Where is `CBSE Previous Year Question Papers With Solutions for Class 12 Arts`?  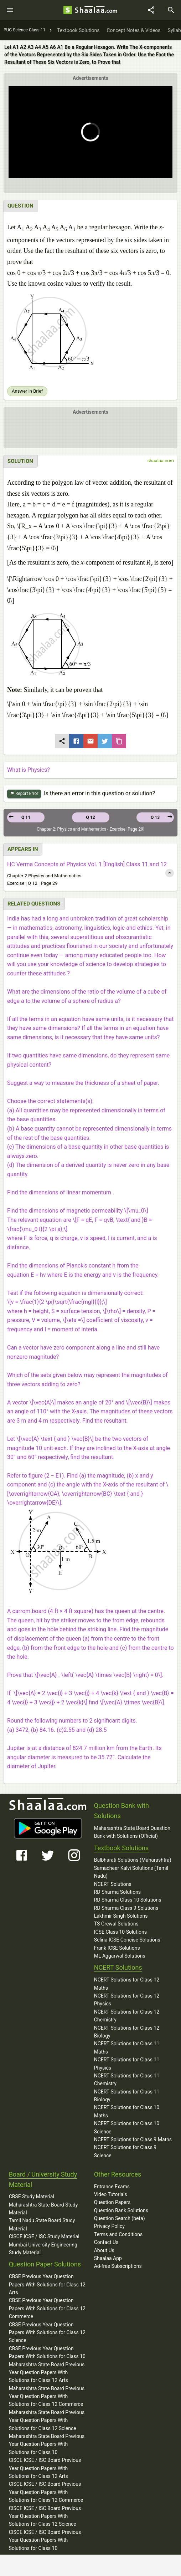
CBSE Previous Year Question Papers With Solutions for Class 12 Arts is located at coordinates (47, 2284).